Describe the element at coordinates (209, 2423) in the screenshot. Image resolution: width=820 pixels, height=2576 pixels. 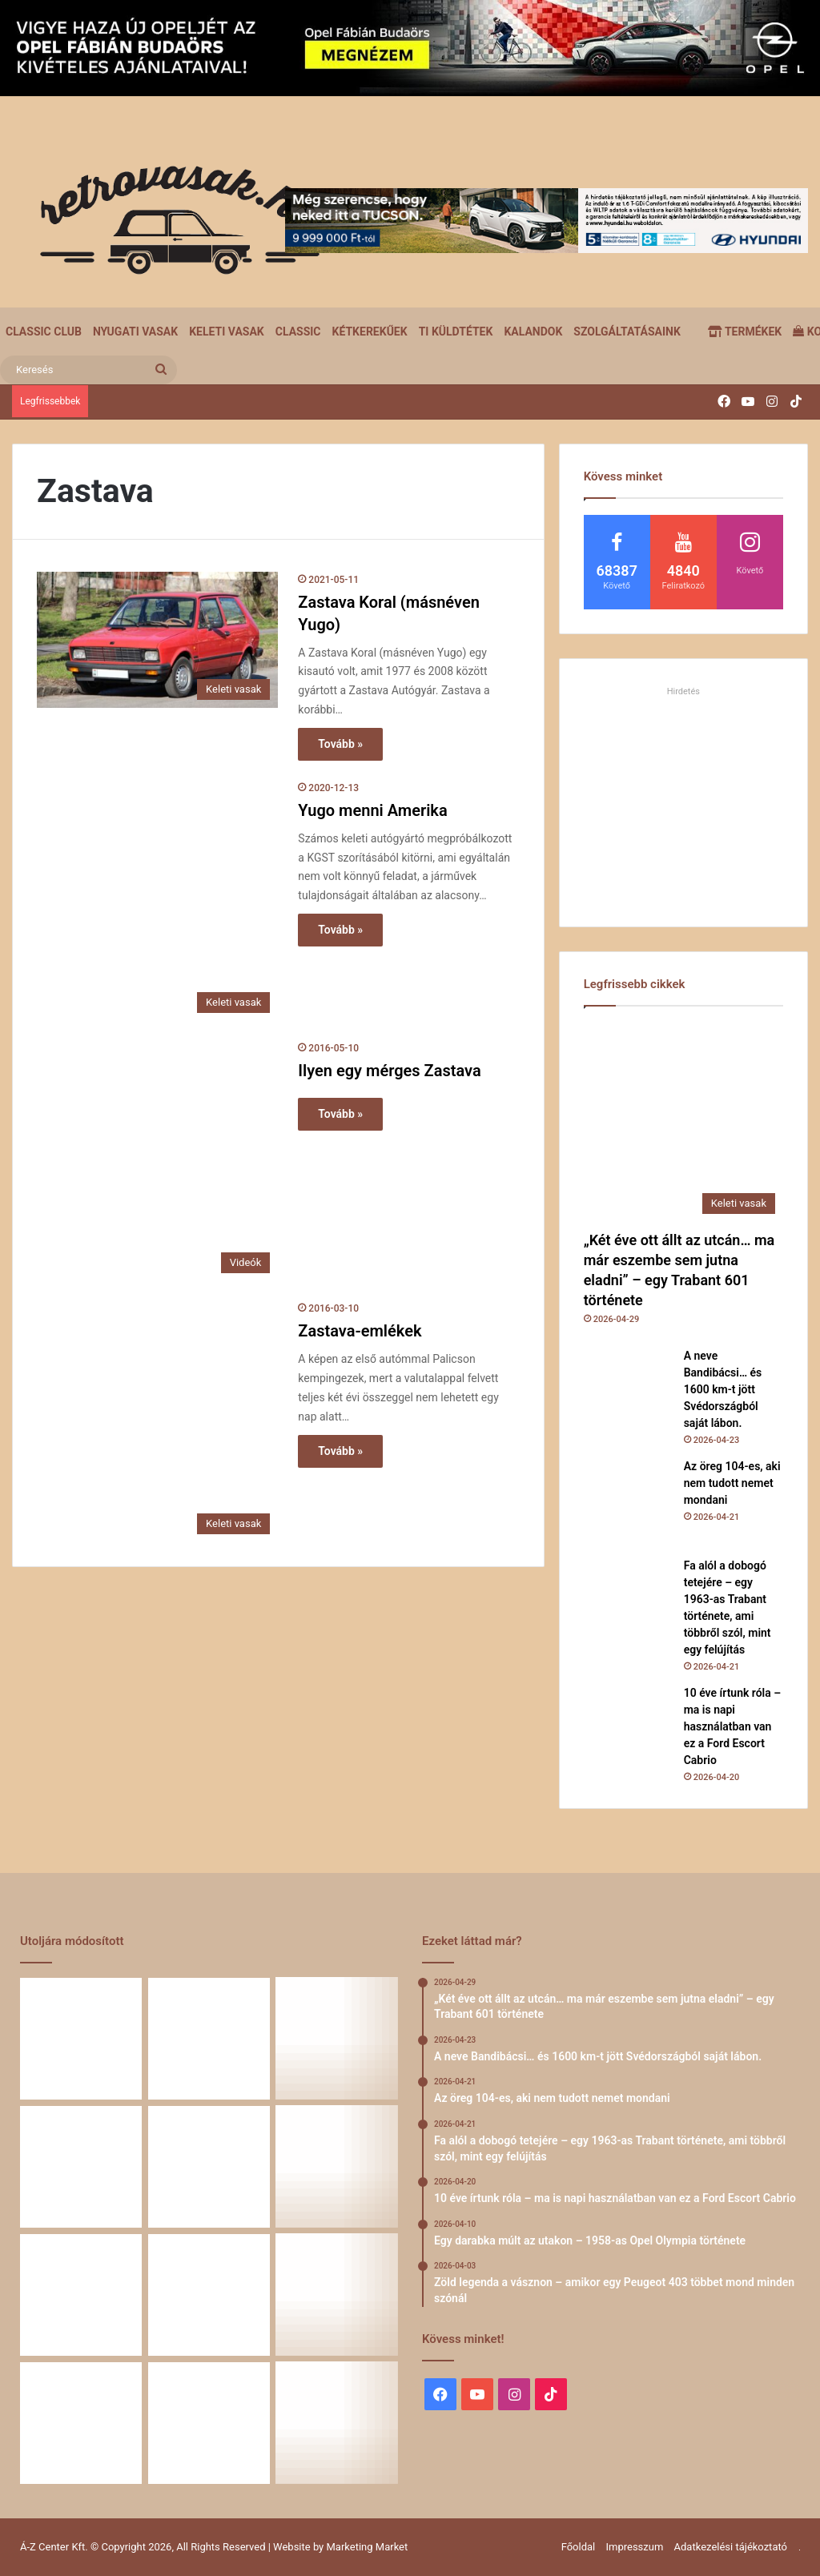
I see `[A Volga titokzatos világa – a „főnökök autója”]` at that location.